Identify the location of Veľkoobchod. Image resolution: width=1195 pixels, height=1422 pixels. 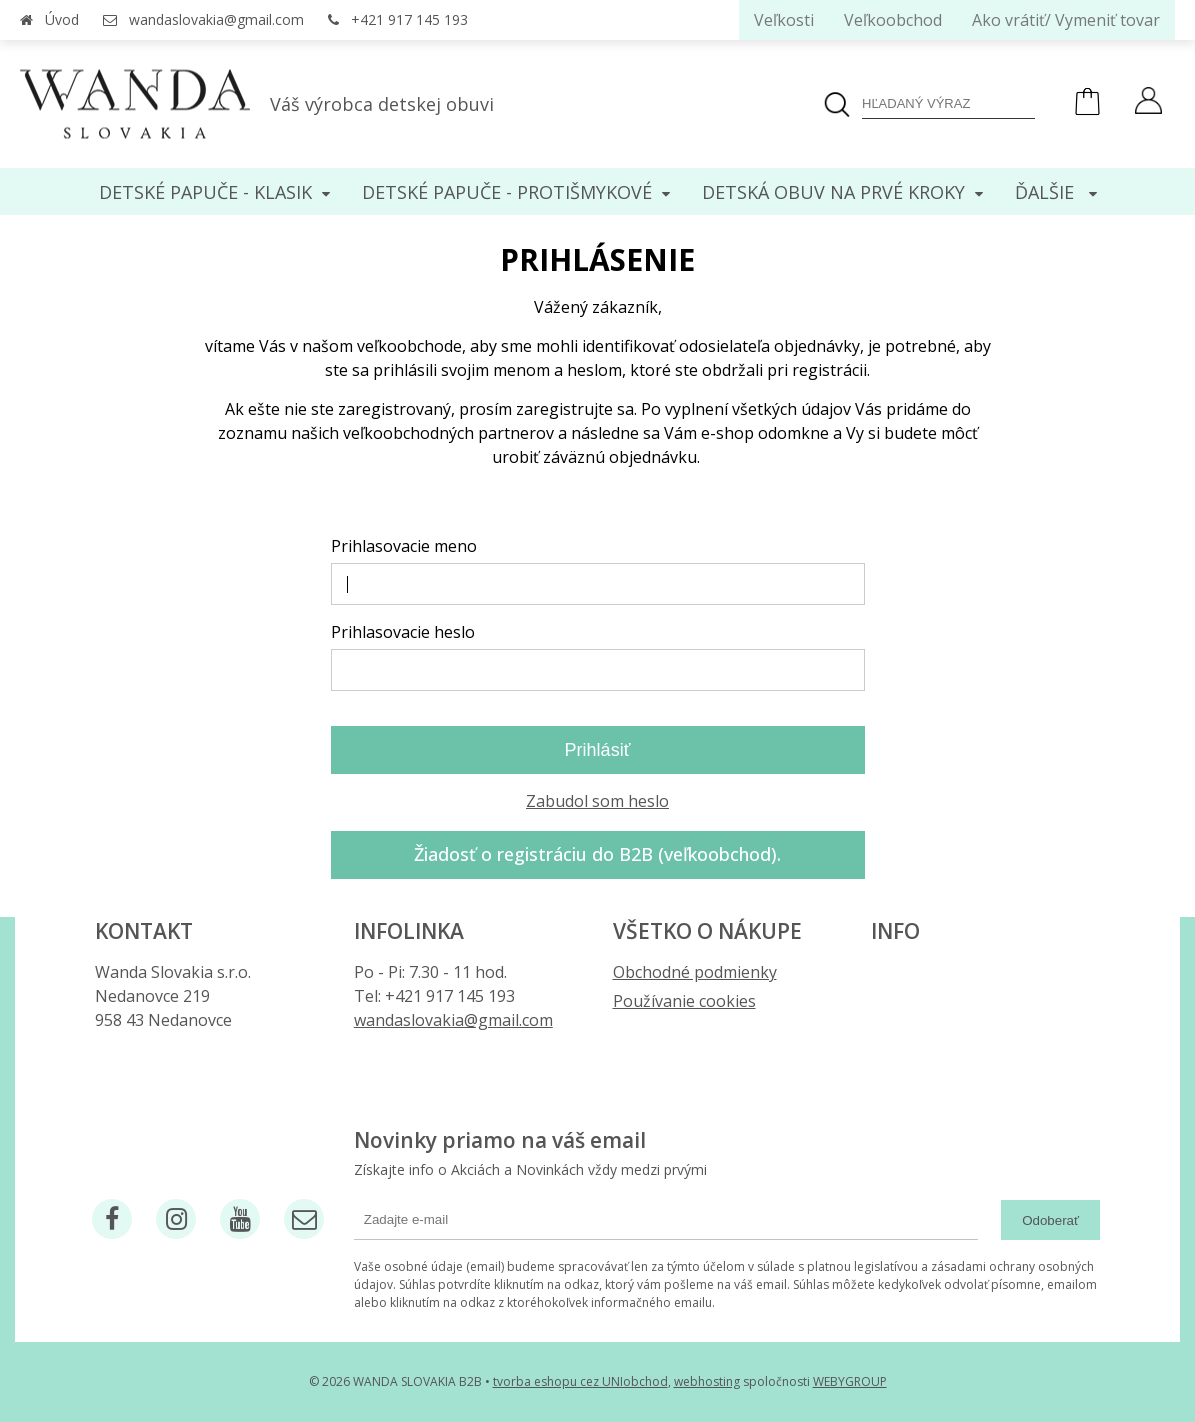
(893, 20).